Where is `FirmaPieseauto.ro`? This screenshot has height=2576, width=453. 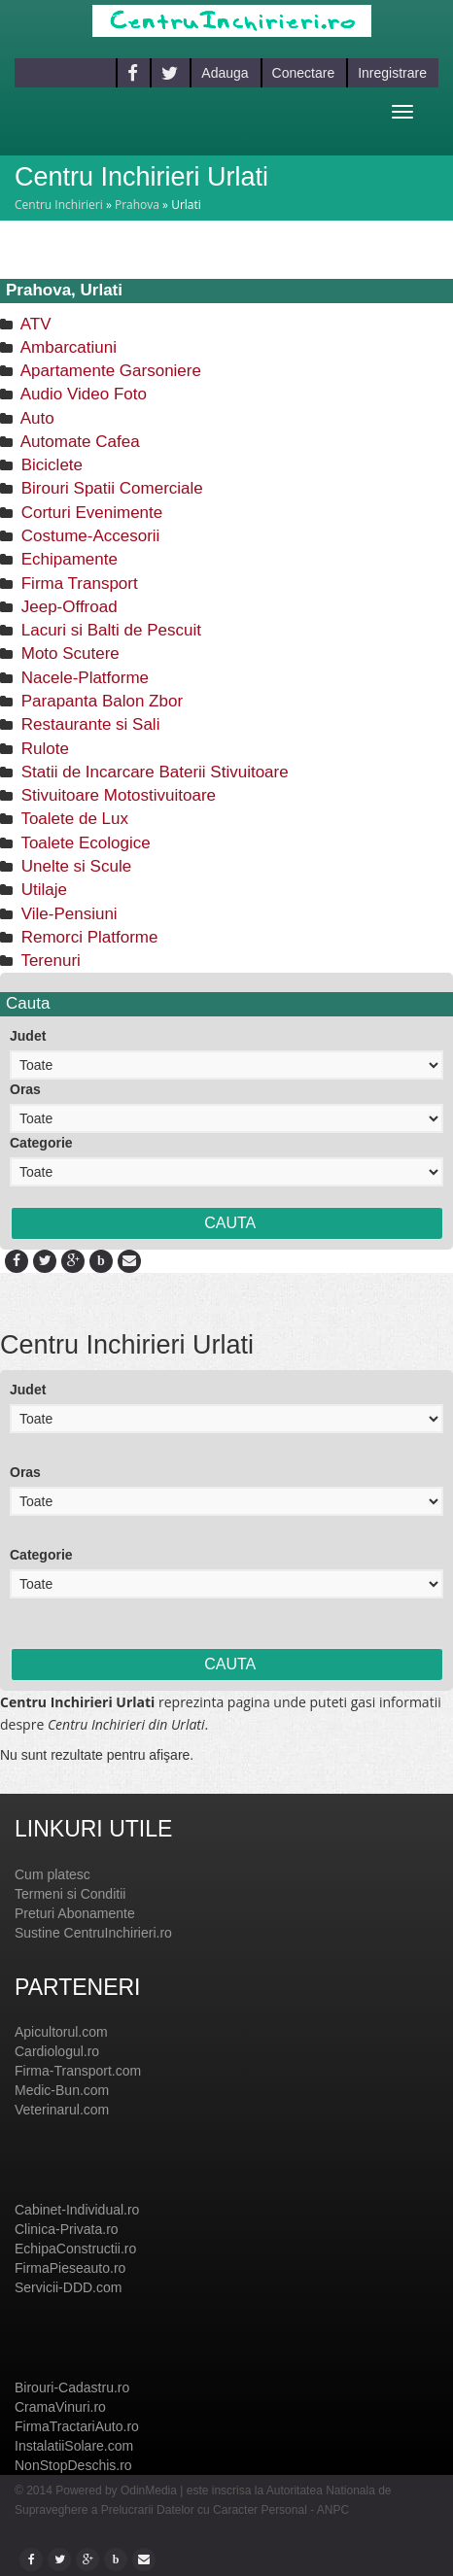 FirmaPieseauto.ro is located at coordinates (70, 2268).